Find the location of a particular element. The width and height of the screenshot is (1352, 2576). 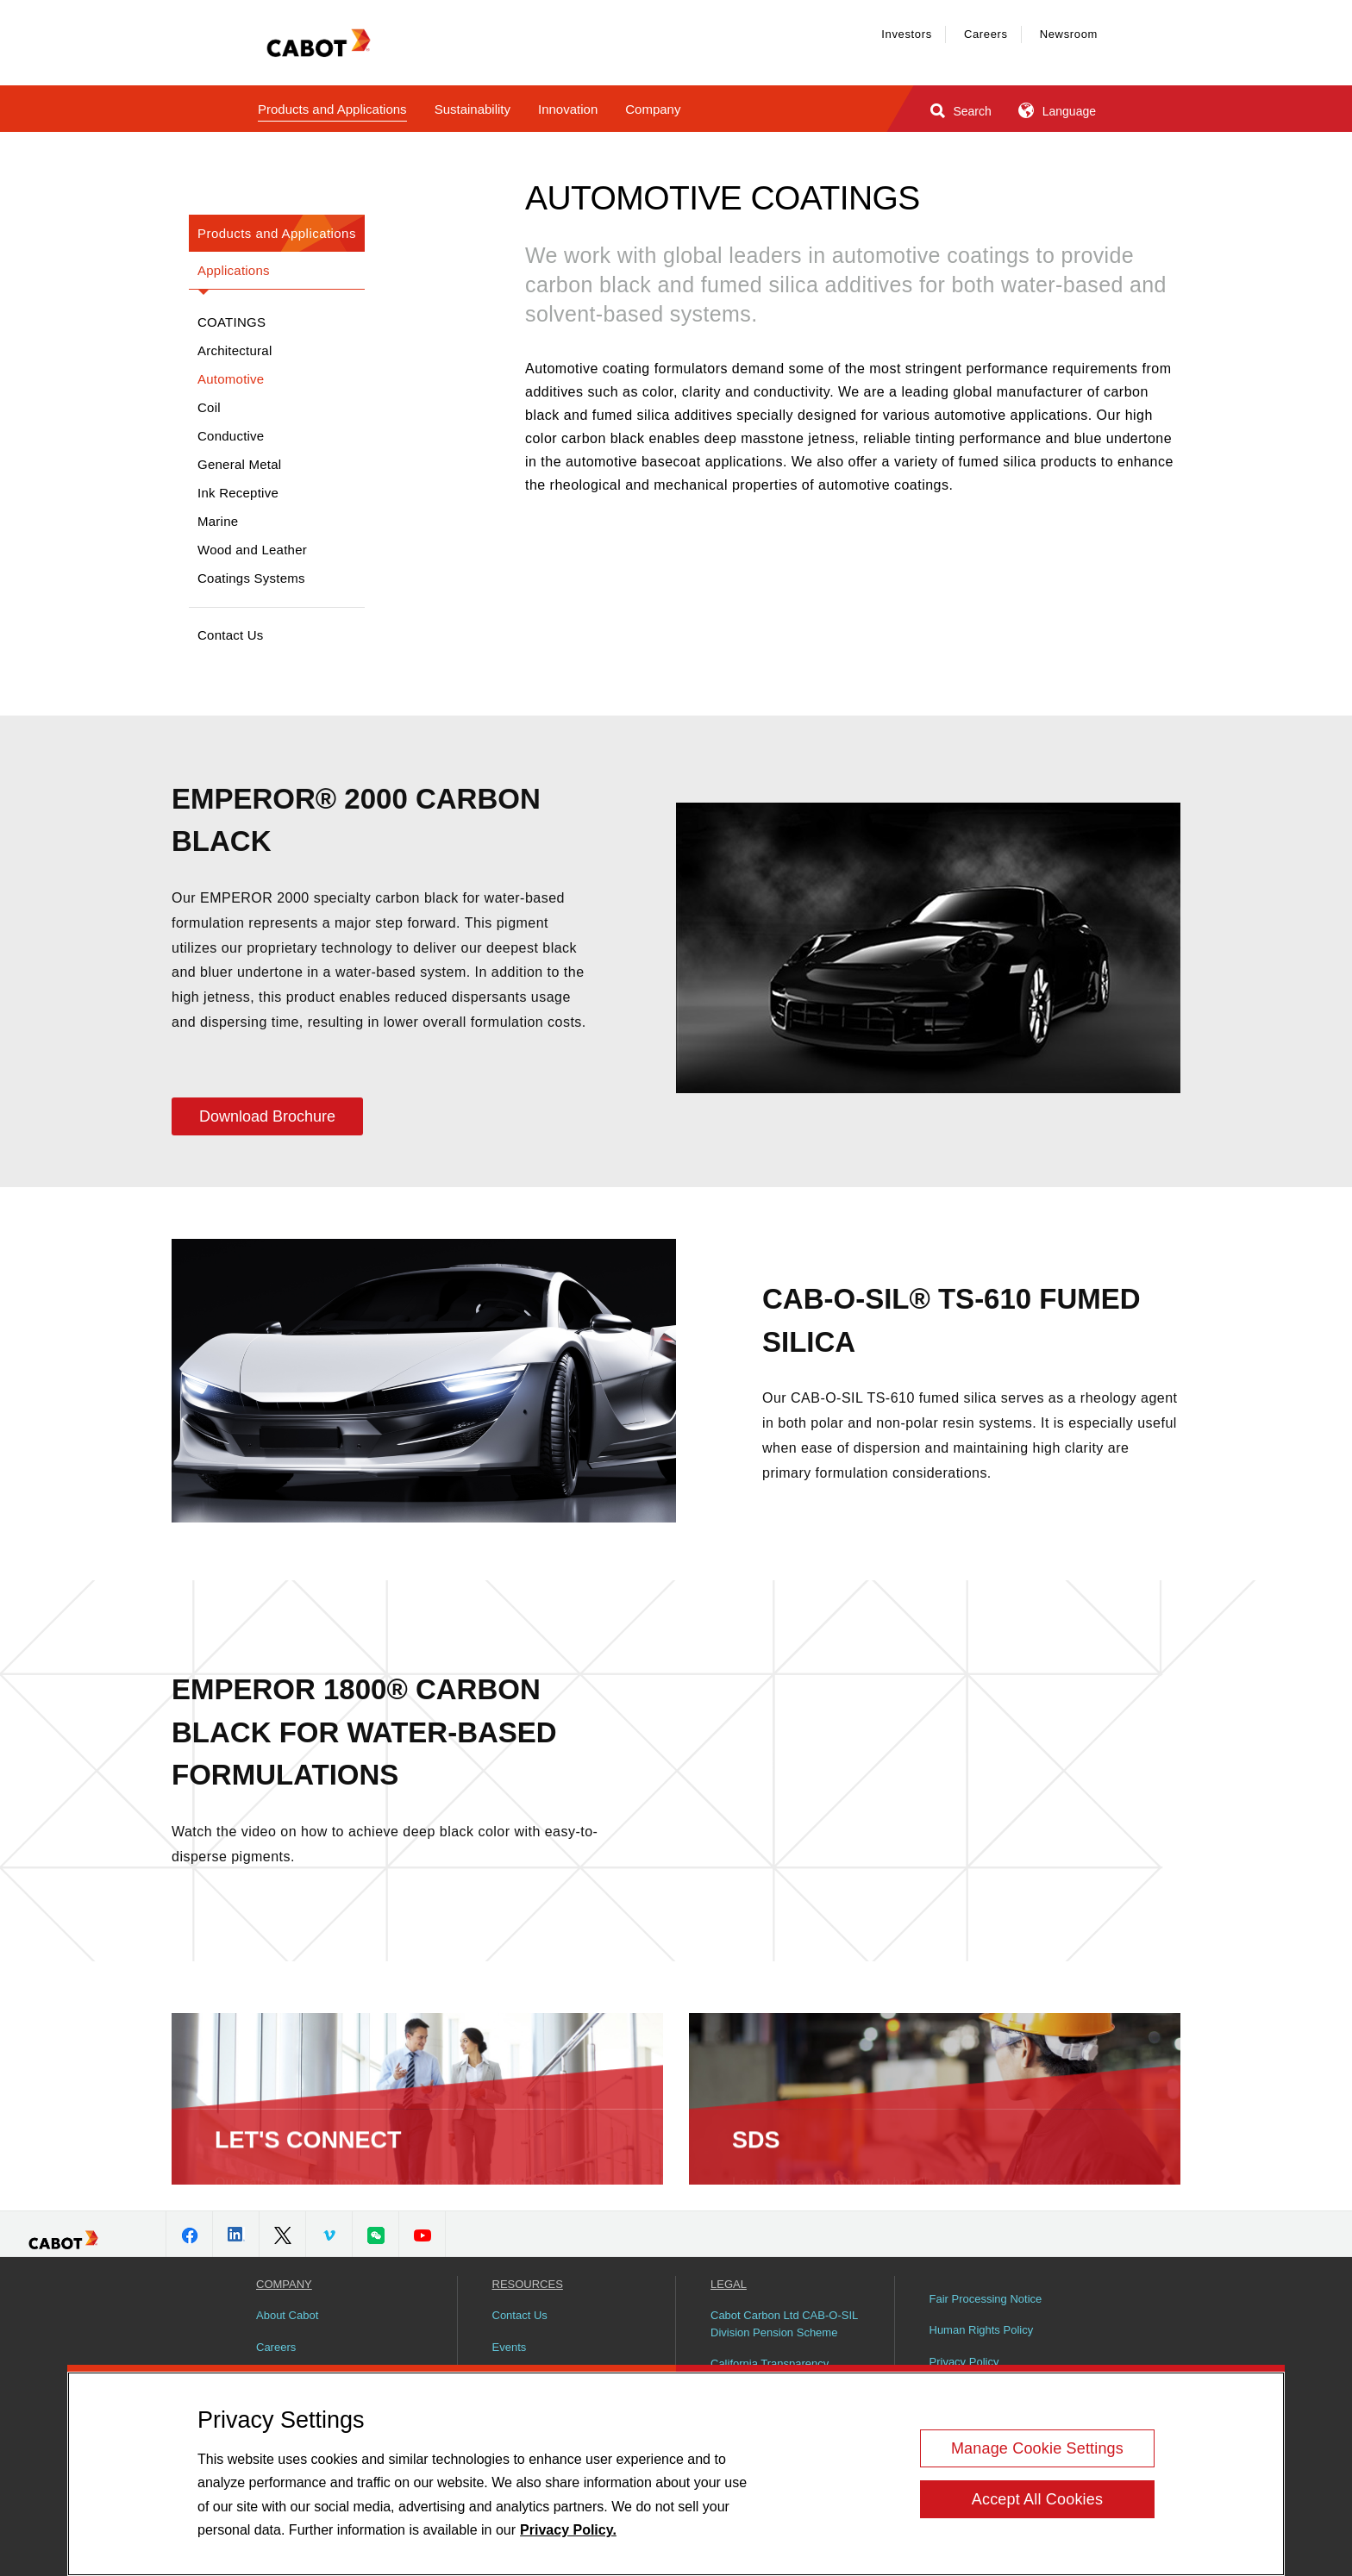

Conductive is located at coordinates (230, 435).